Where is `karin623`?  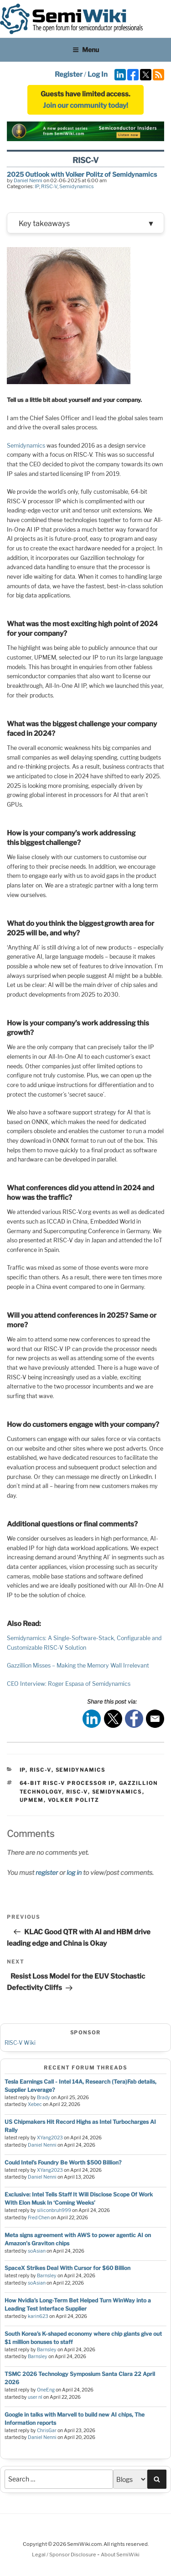 karin623 is located at coordinates (38, 2316).